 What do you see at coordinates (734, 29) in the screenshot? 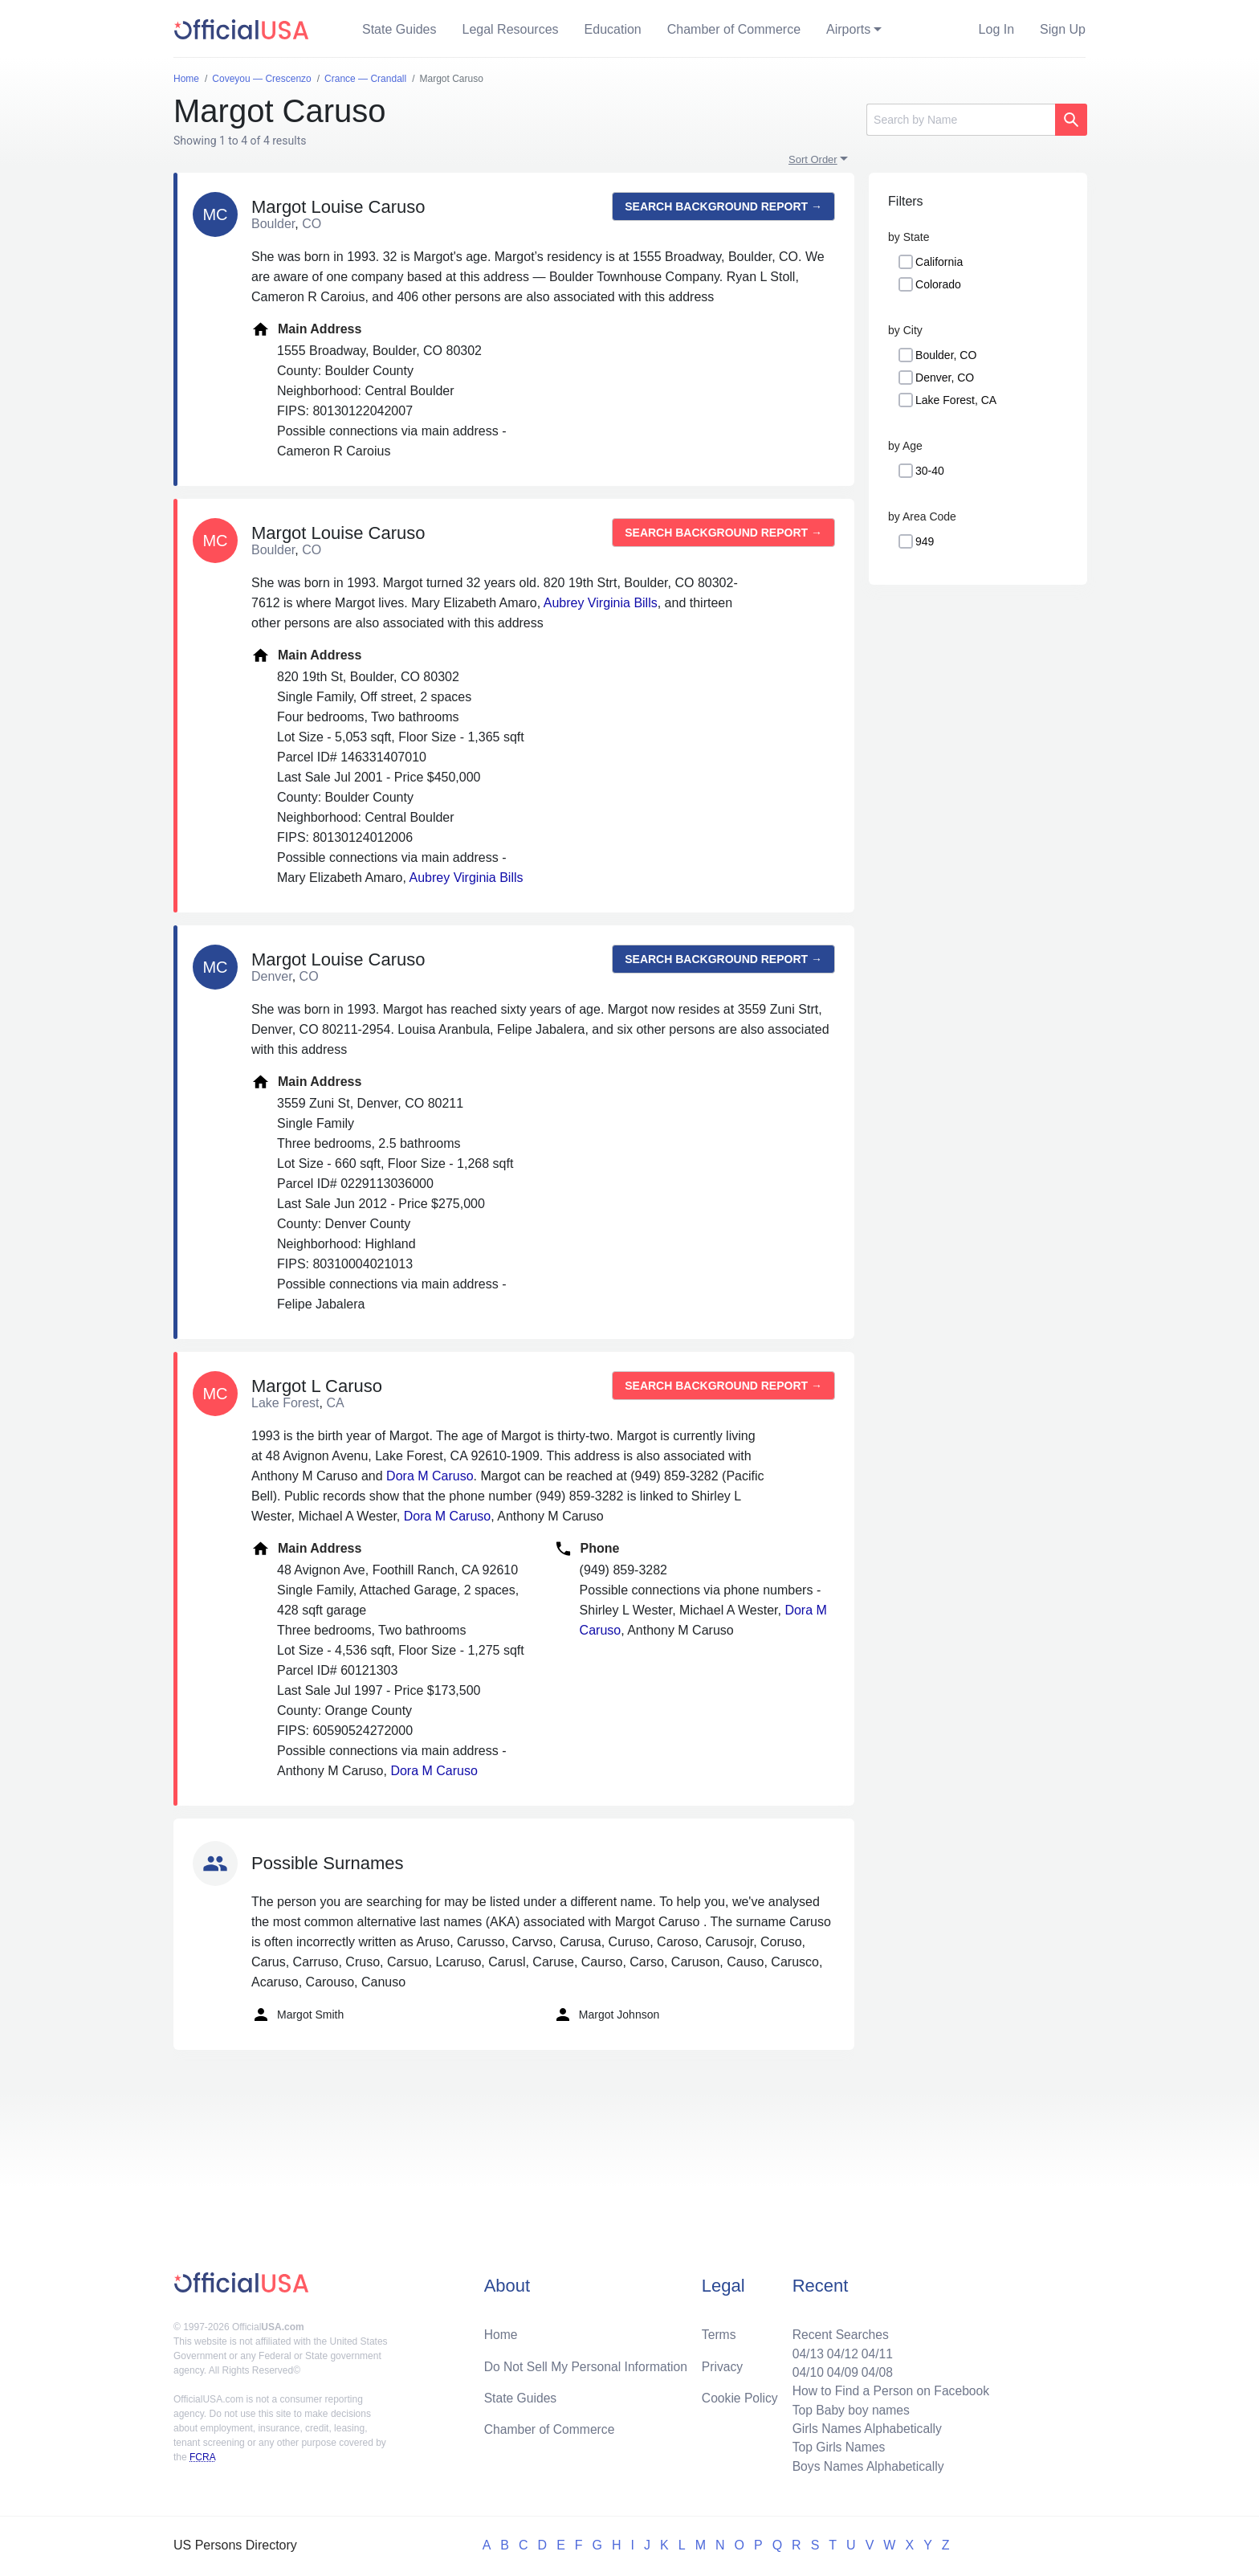
I see `Chamber of Commerce` at bounding box center [734, 29].